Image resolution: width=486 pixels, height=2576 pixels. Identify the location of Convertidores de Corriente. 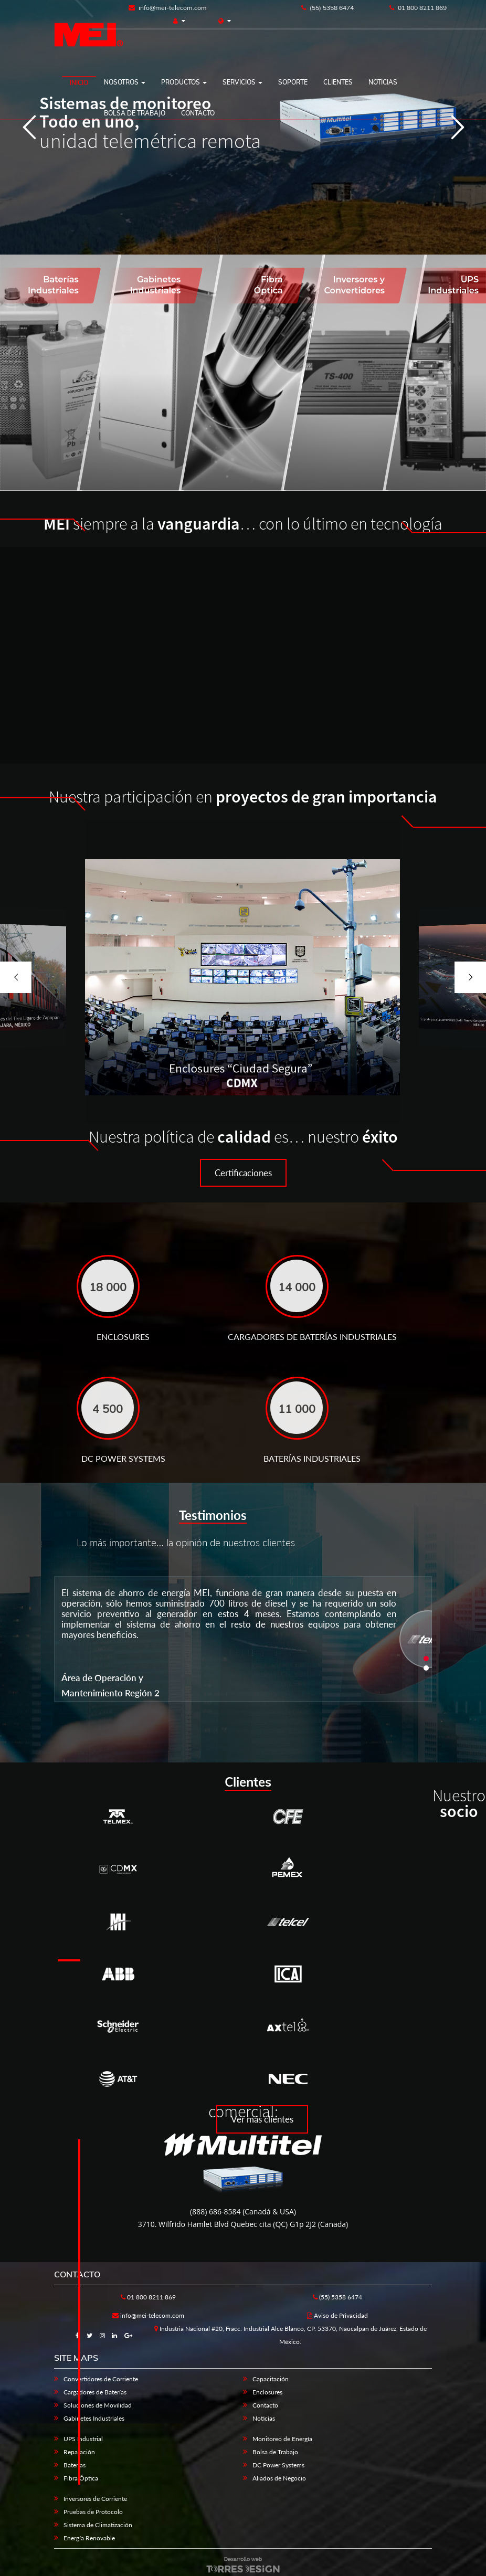
(101, 2379).